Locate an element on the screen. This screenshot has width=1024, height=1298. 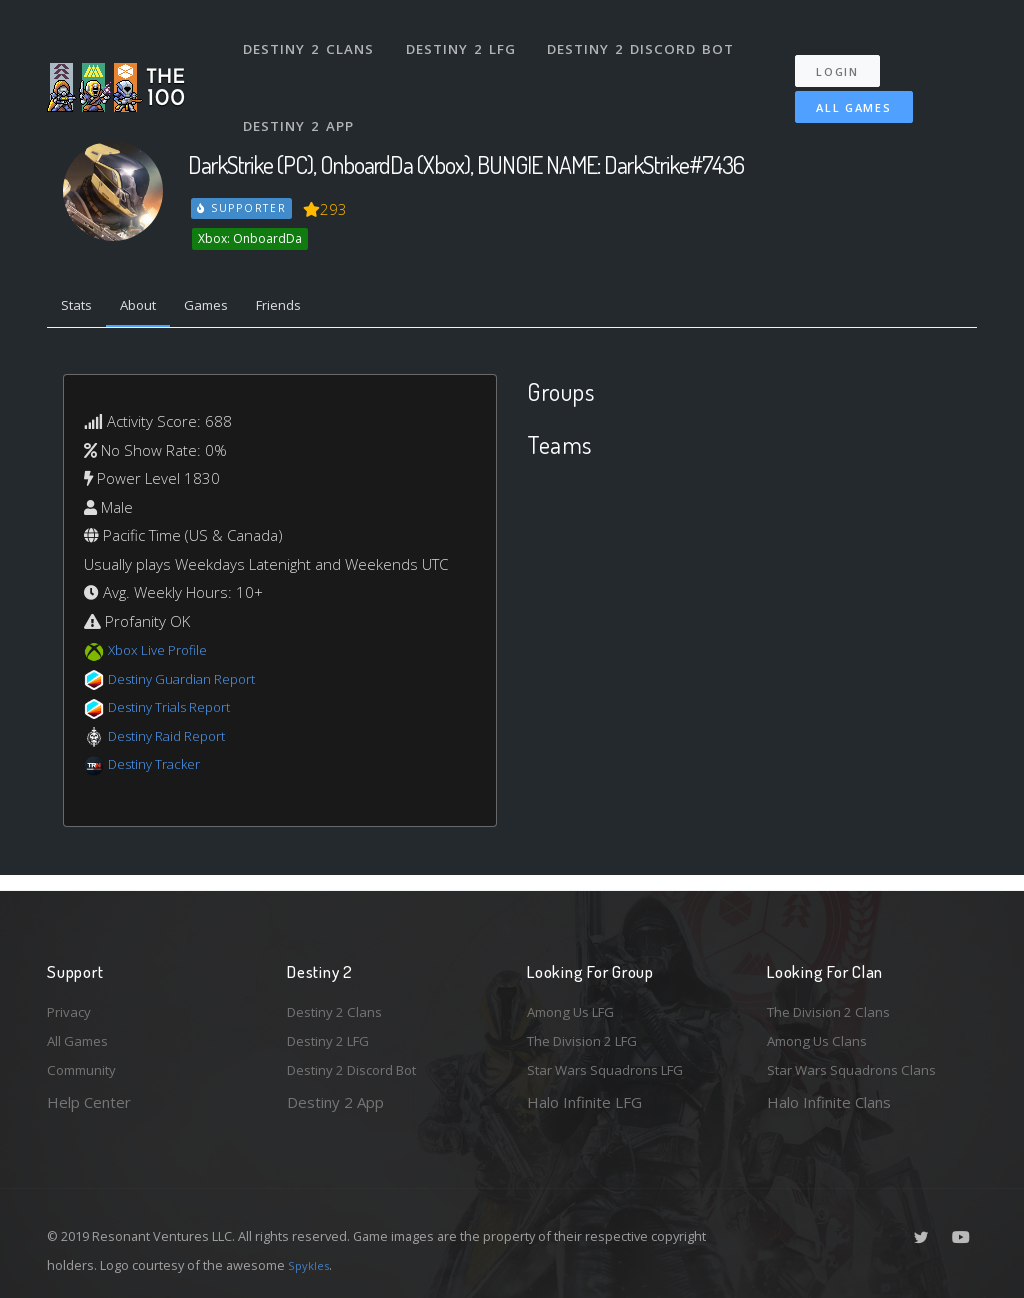
Star Wars Squadrons LFG is located at coordinates (615, 1069).